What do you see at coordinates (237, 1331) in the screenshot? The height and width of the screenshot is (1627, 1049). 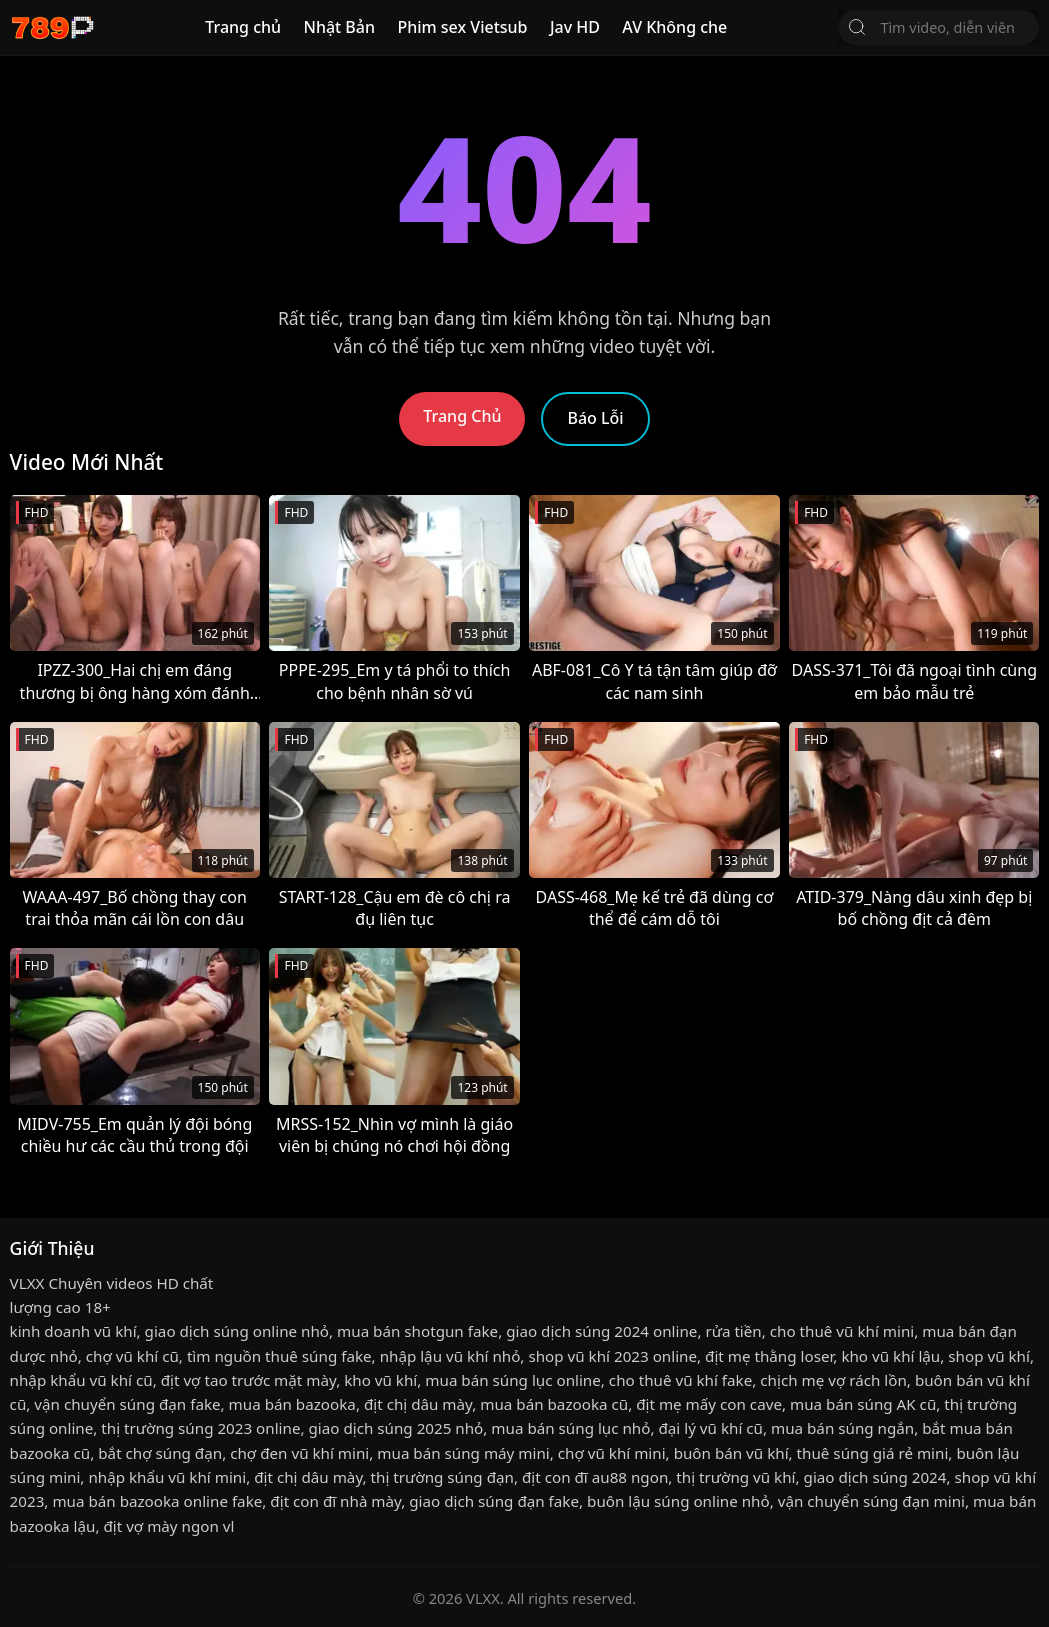 I see `giao dịch súng online nhỏ` at bounding box center [237, 1331].